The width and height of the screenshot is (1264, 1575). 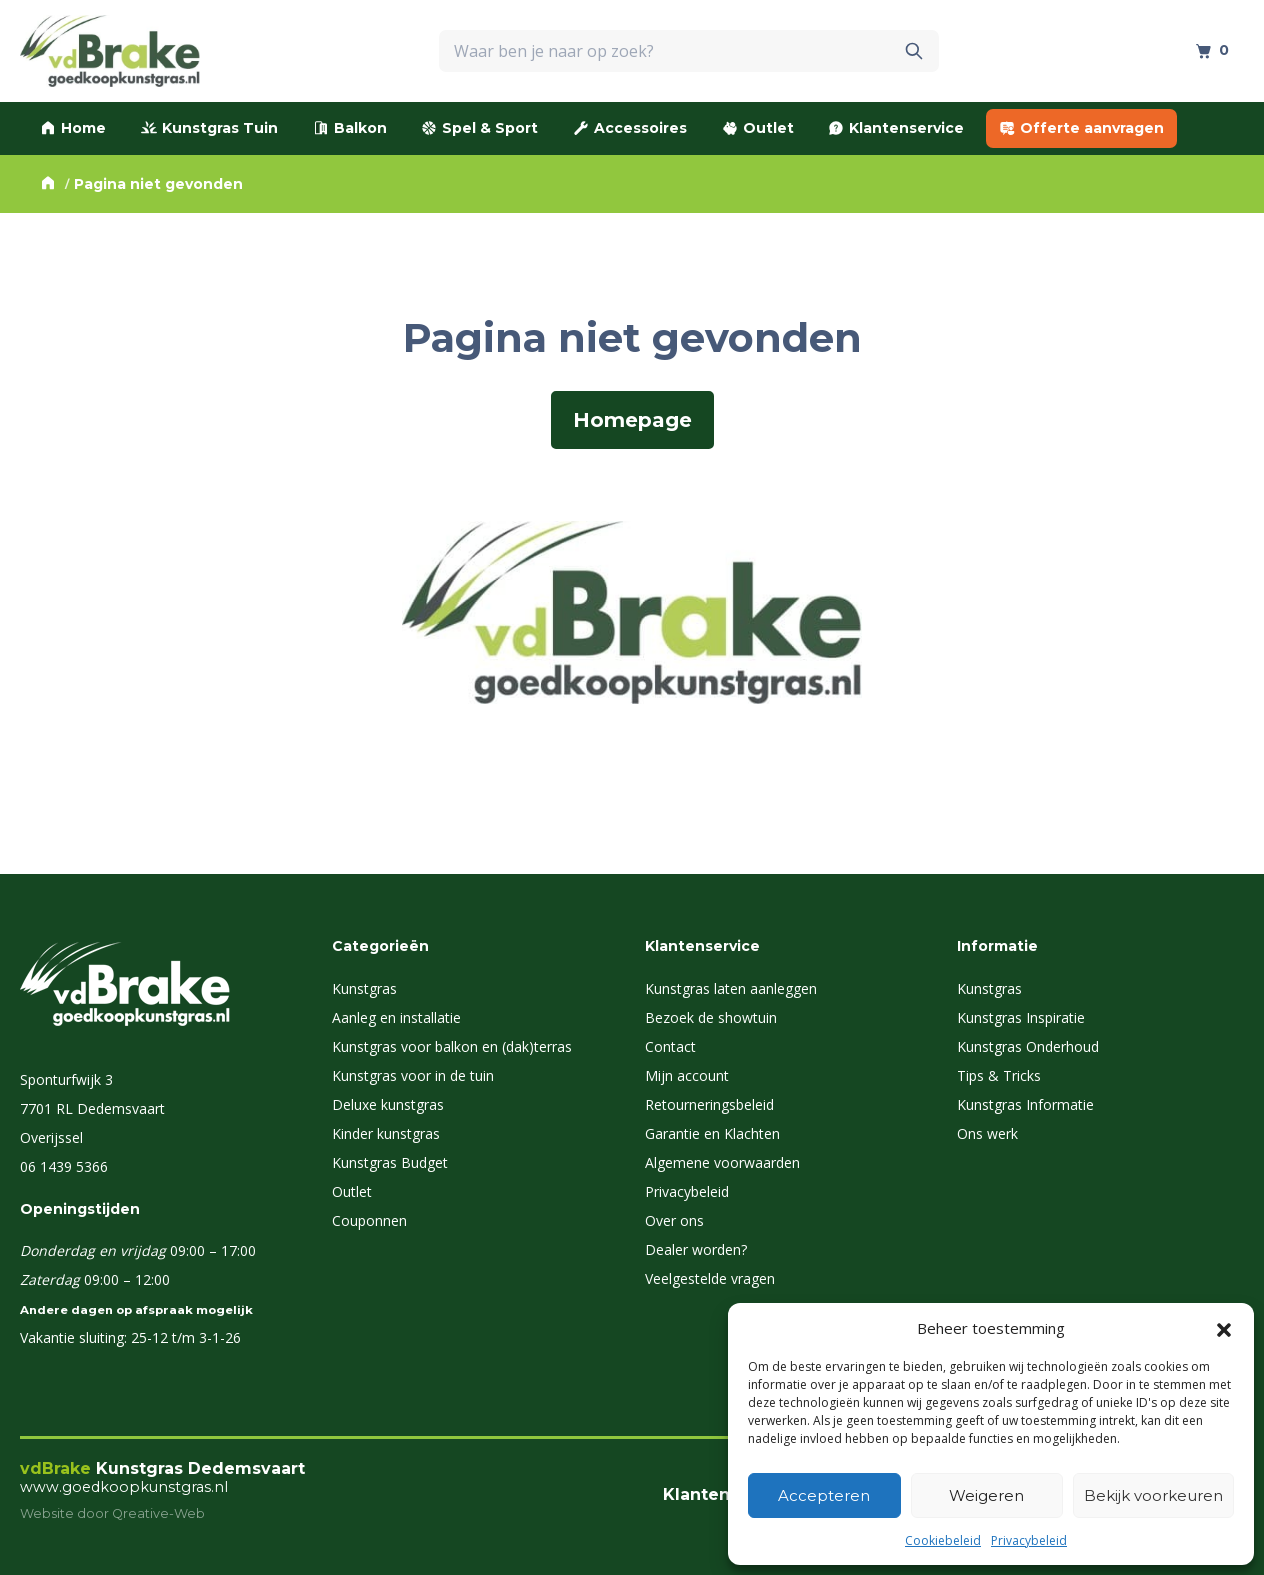 What do you see at coordinates (1028, 1046) in the screenshot?
I see `Kunstgras Onderhoud` at bounding box center [1028, 1046].